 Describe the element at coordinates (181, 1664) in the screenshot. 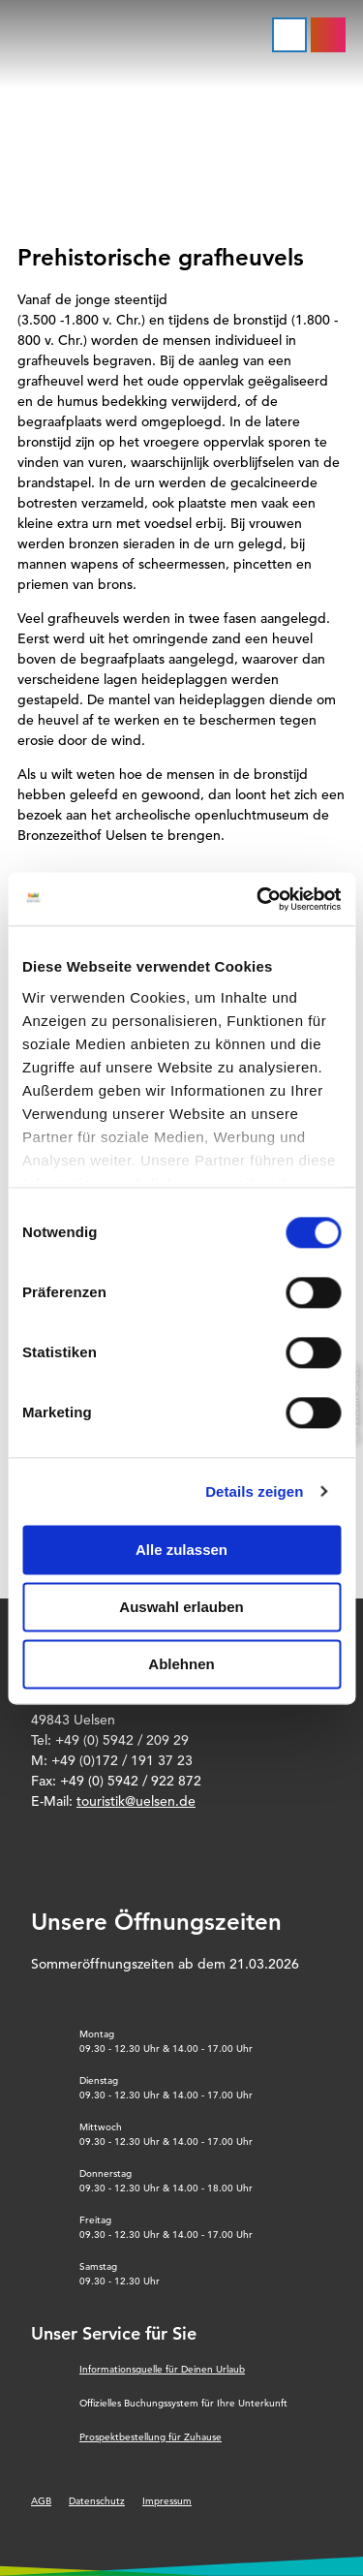

I see `Ablehnen` at that location.